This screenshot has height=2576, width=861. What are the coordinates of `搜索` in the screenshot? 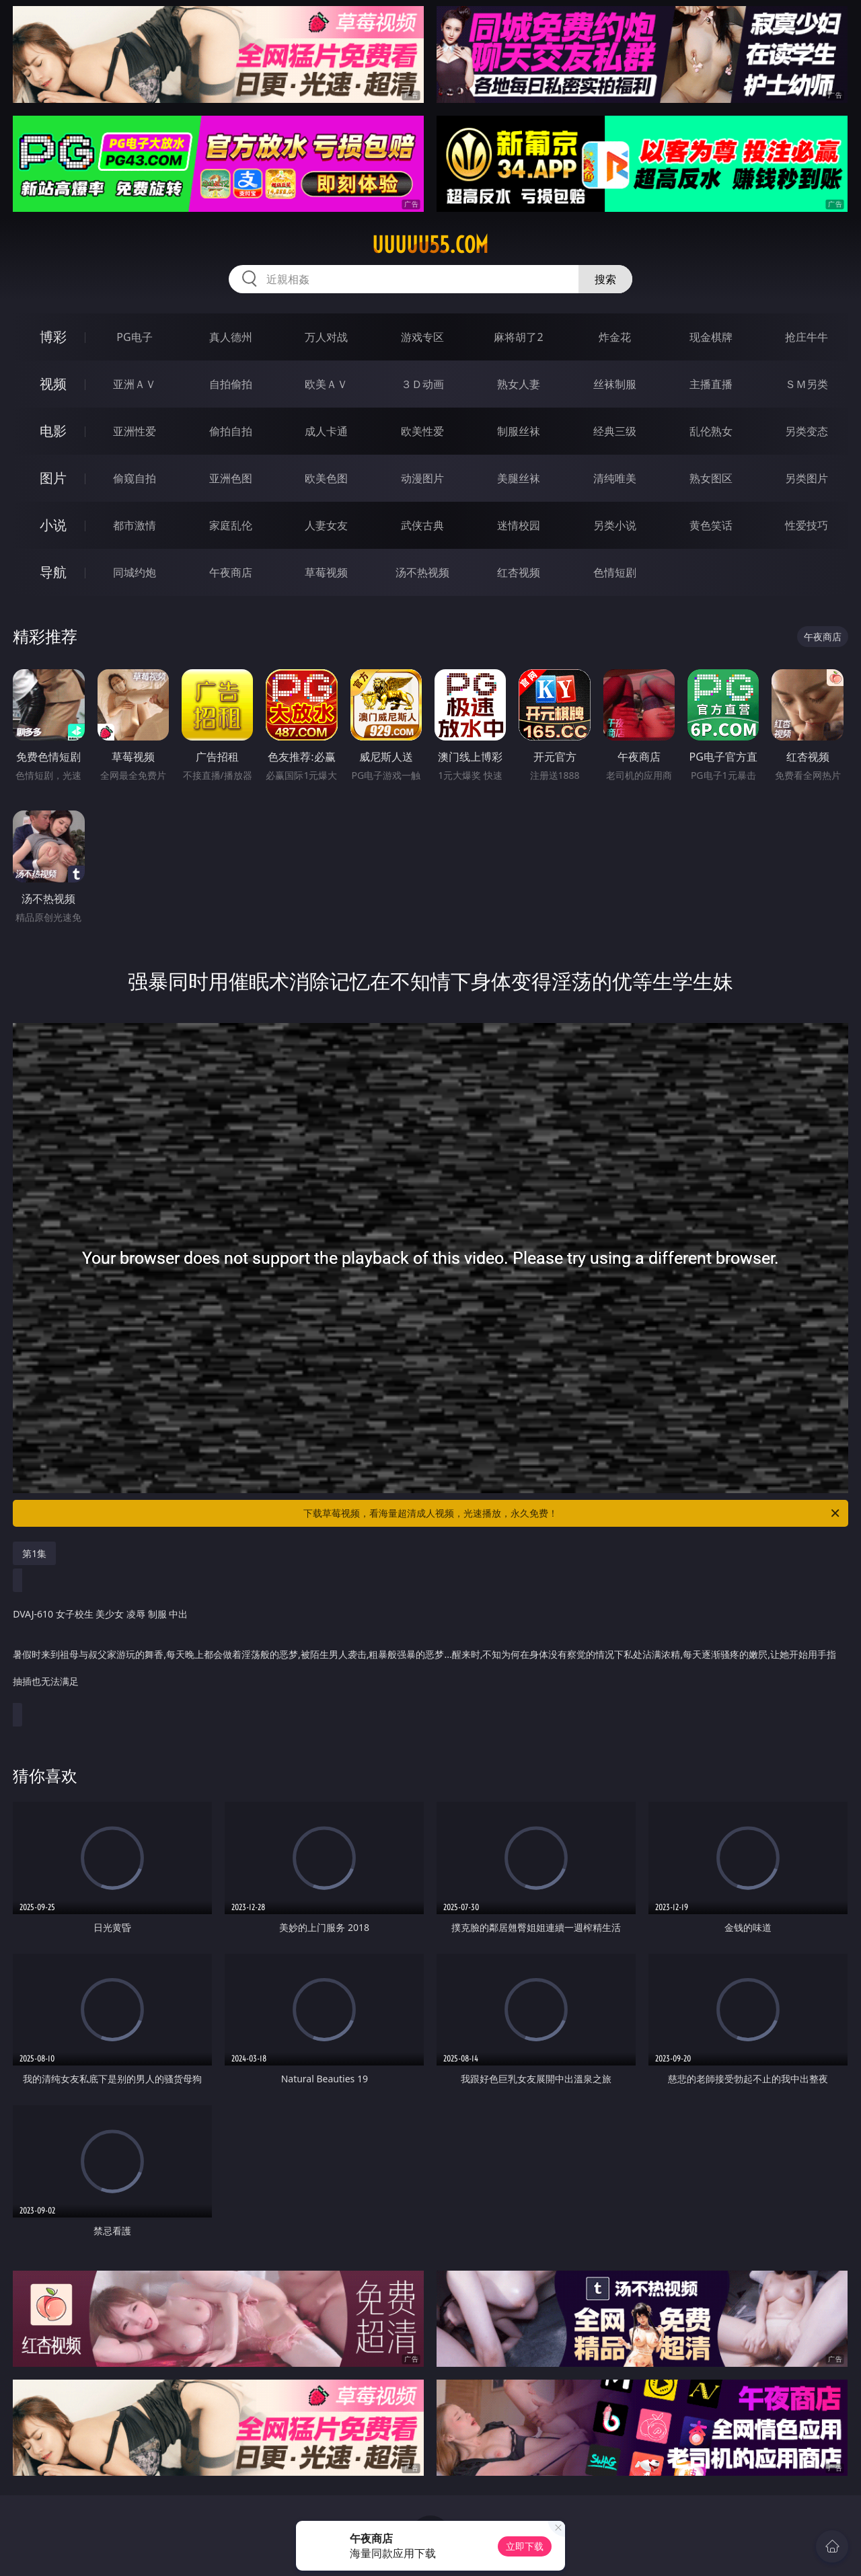 It's located at (605, 279).